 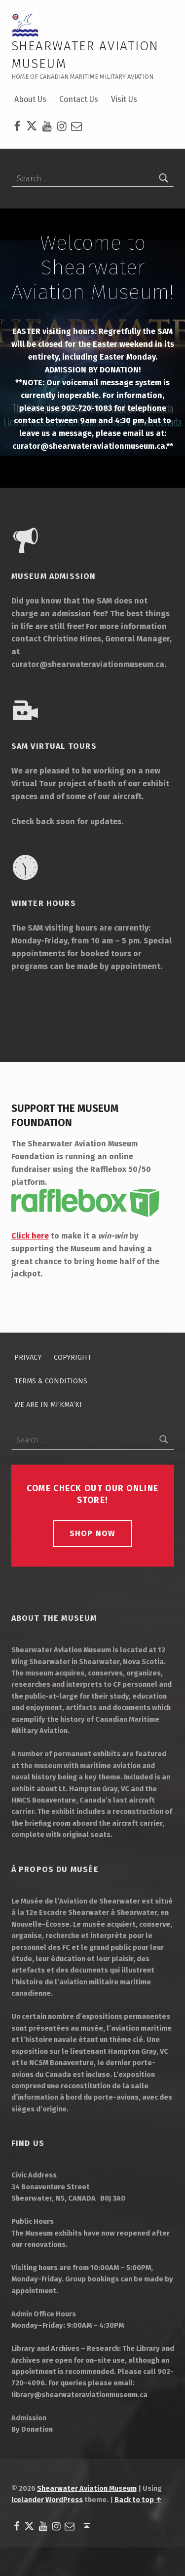 I want to click on Privacy, so click(x=27, y=1357).